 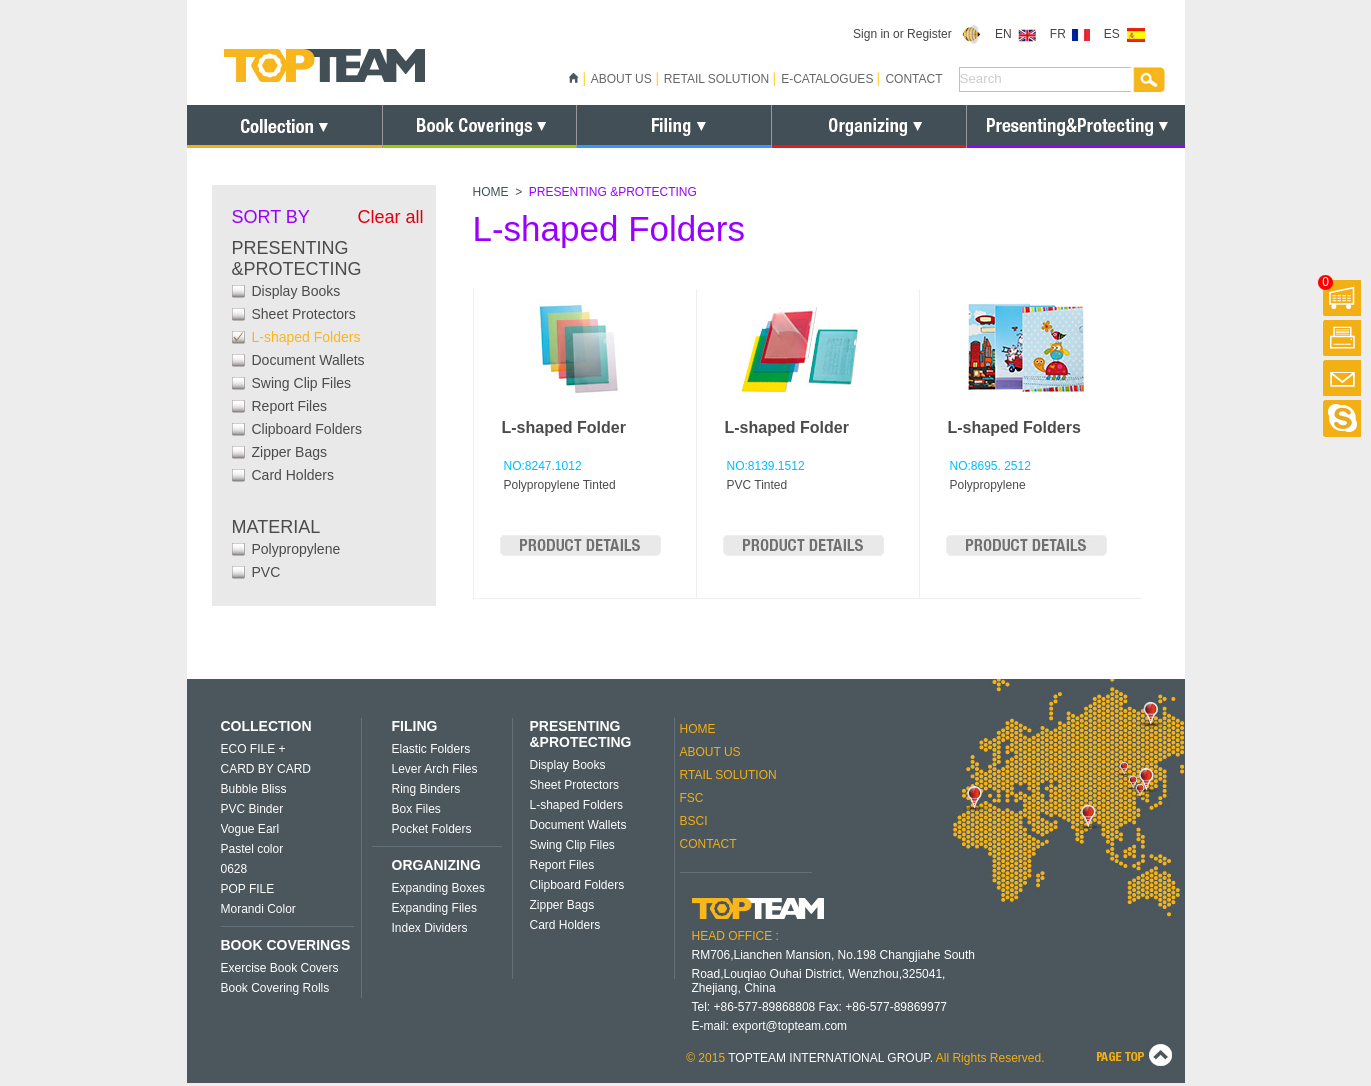 What do you see at coordinates (266, 572) in the screenshot?
I see `PVC` at bounding box center [266, 572].